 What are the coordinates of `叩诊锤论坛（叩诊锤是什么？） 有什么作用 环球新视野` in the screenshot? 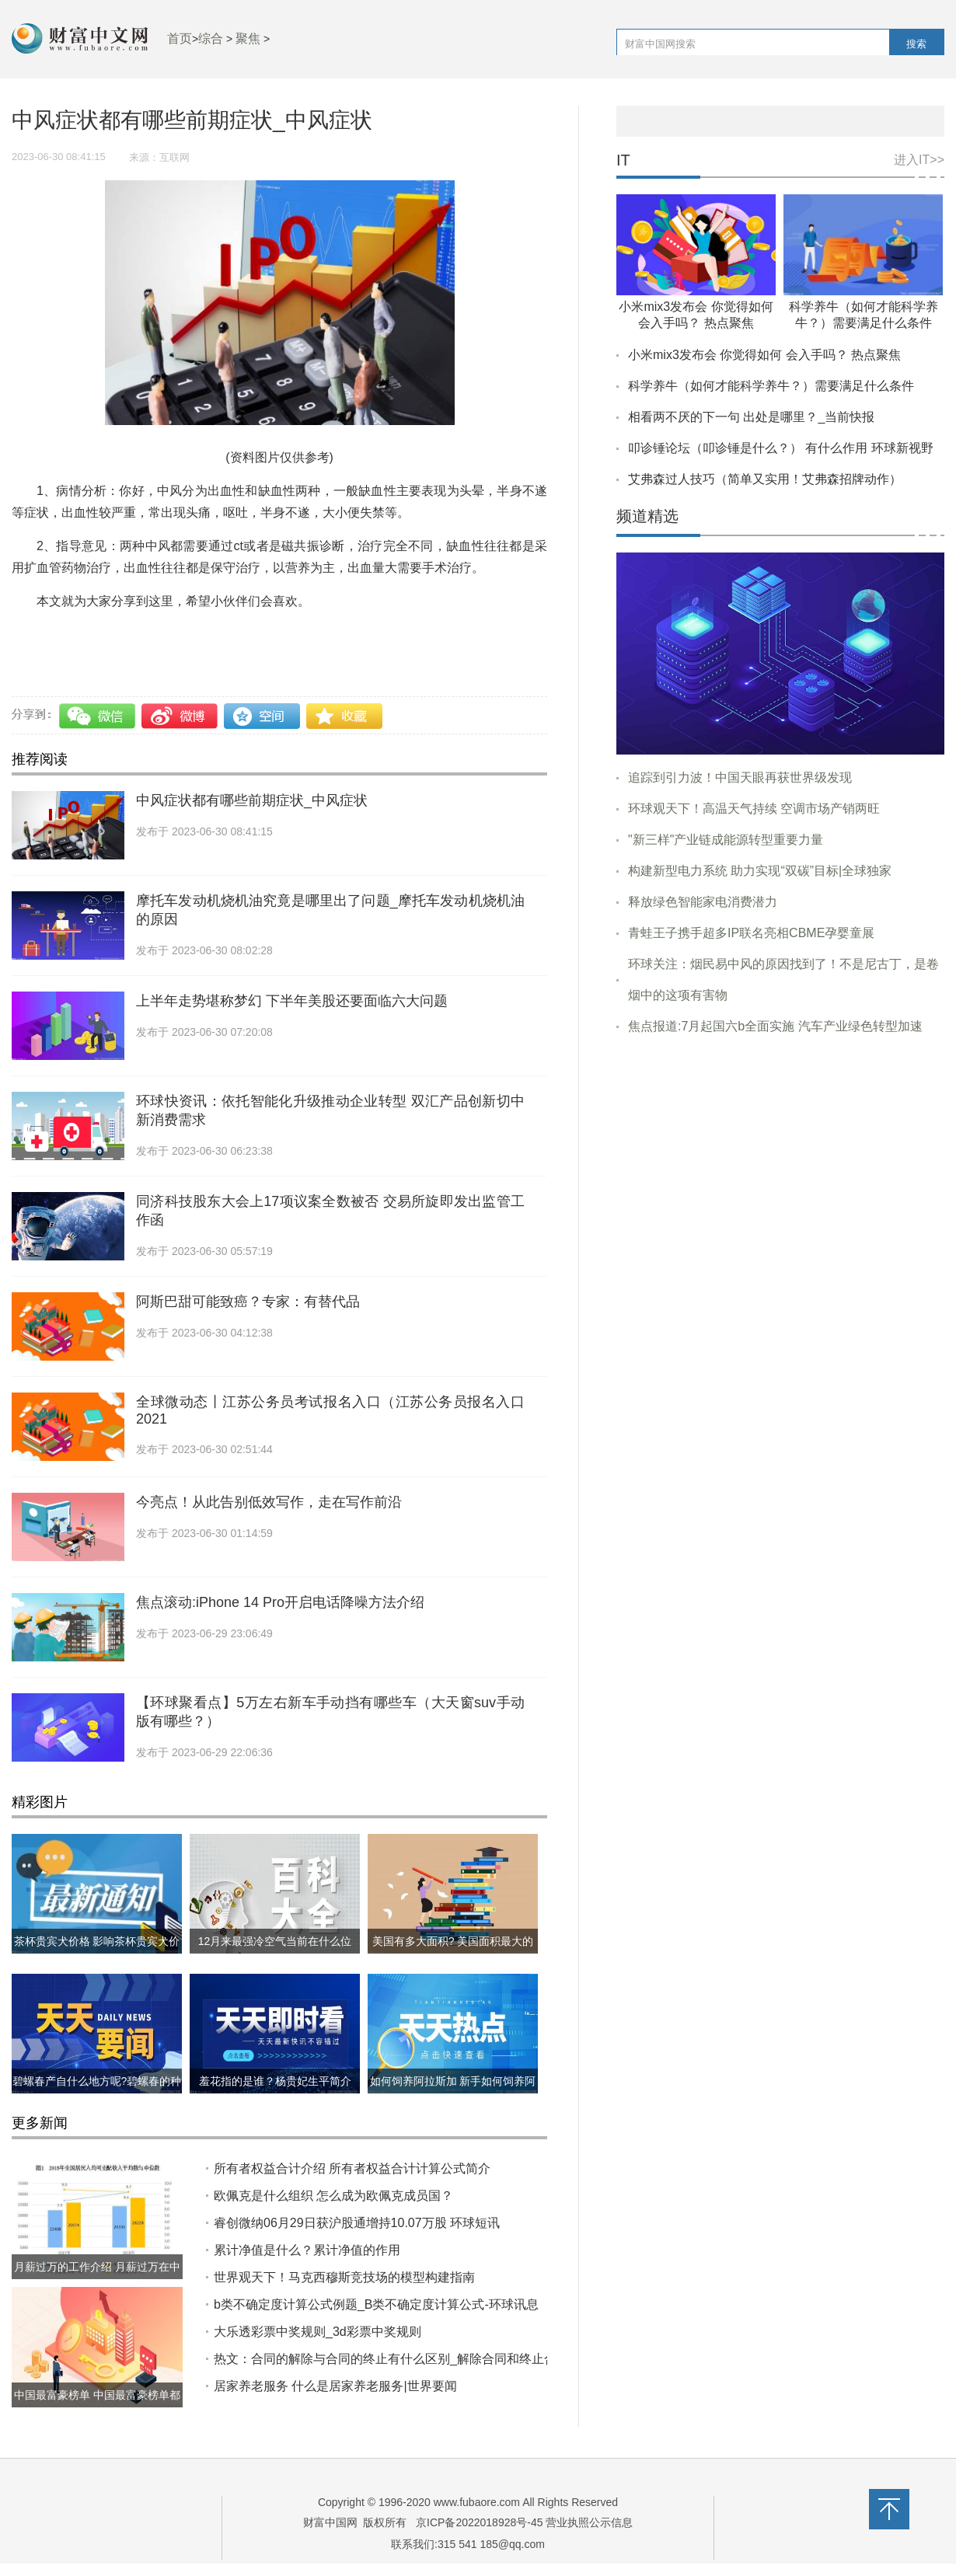 It's located at (780, 448).